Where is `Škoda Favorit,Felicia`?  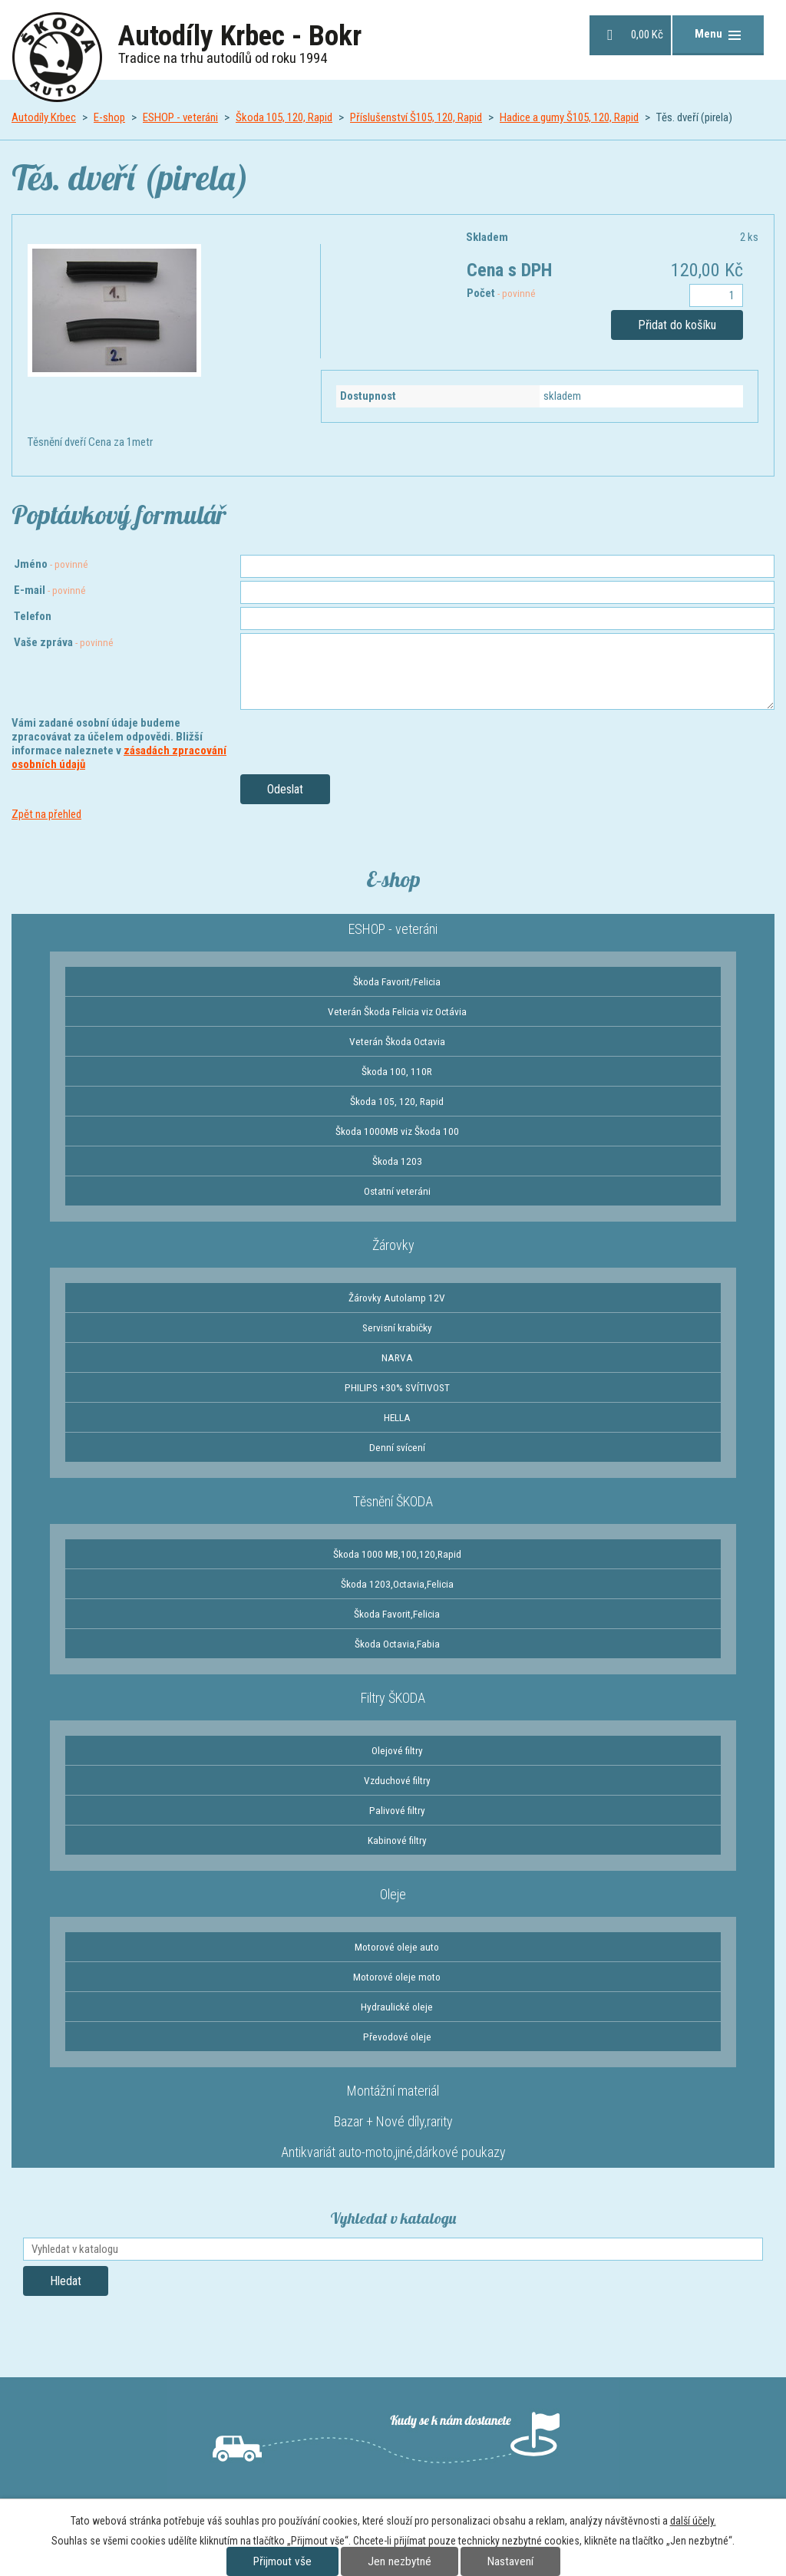 Škoda Favorit,Felicia is located at coordinates (397, 1614).